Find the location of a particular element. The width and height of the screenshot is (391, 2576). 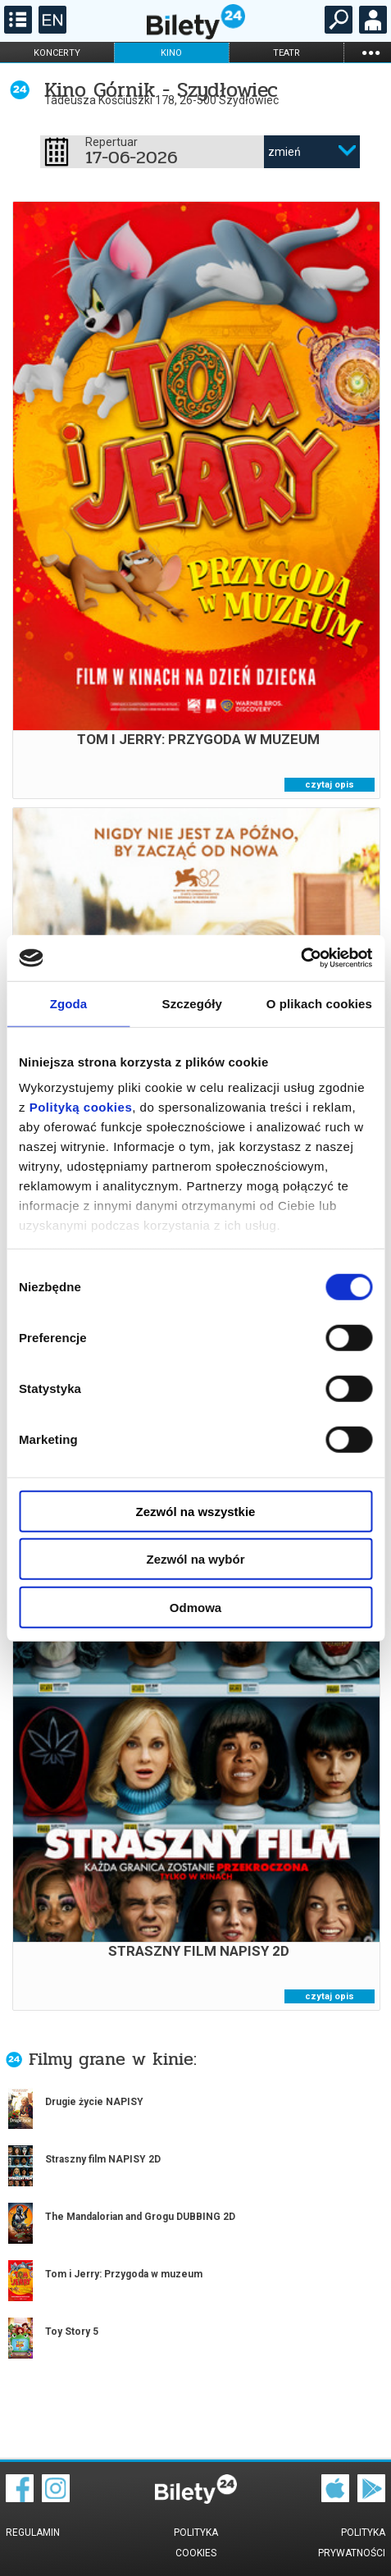

Zgoda [tab] is located at coordinates (69, 1003).